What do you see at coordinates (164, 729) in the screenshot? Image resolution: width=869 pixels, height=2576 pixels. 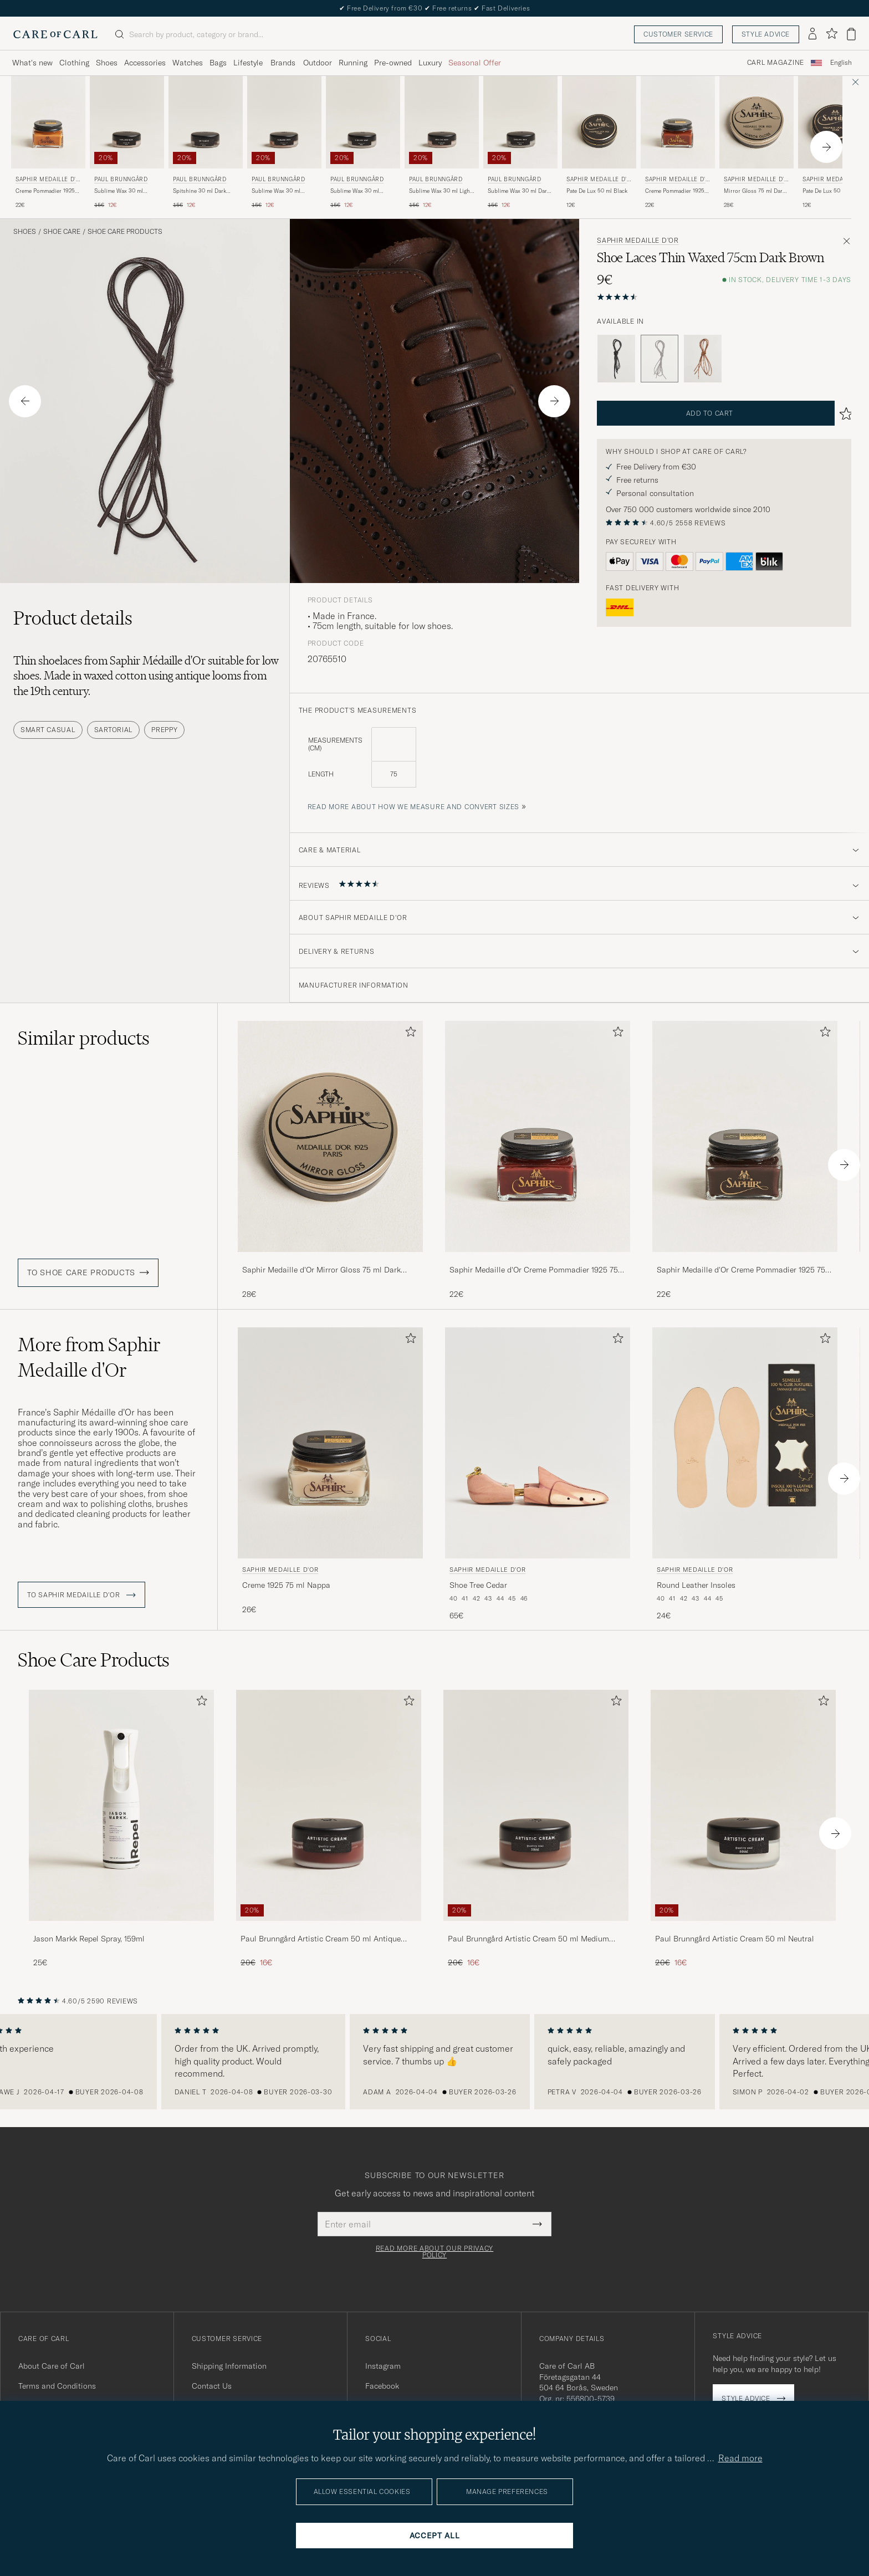 I see `Preppy` at bounding box center [164, 729].